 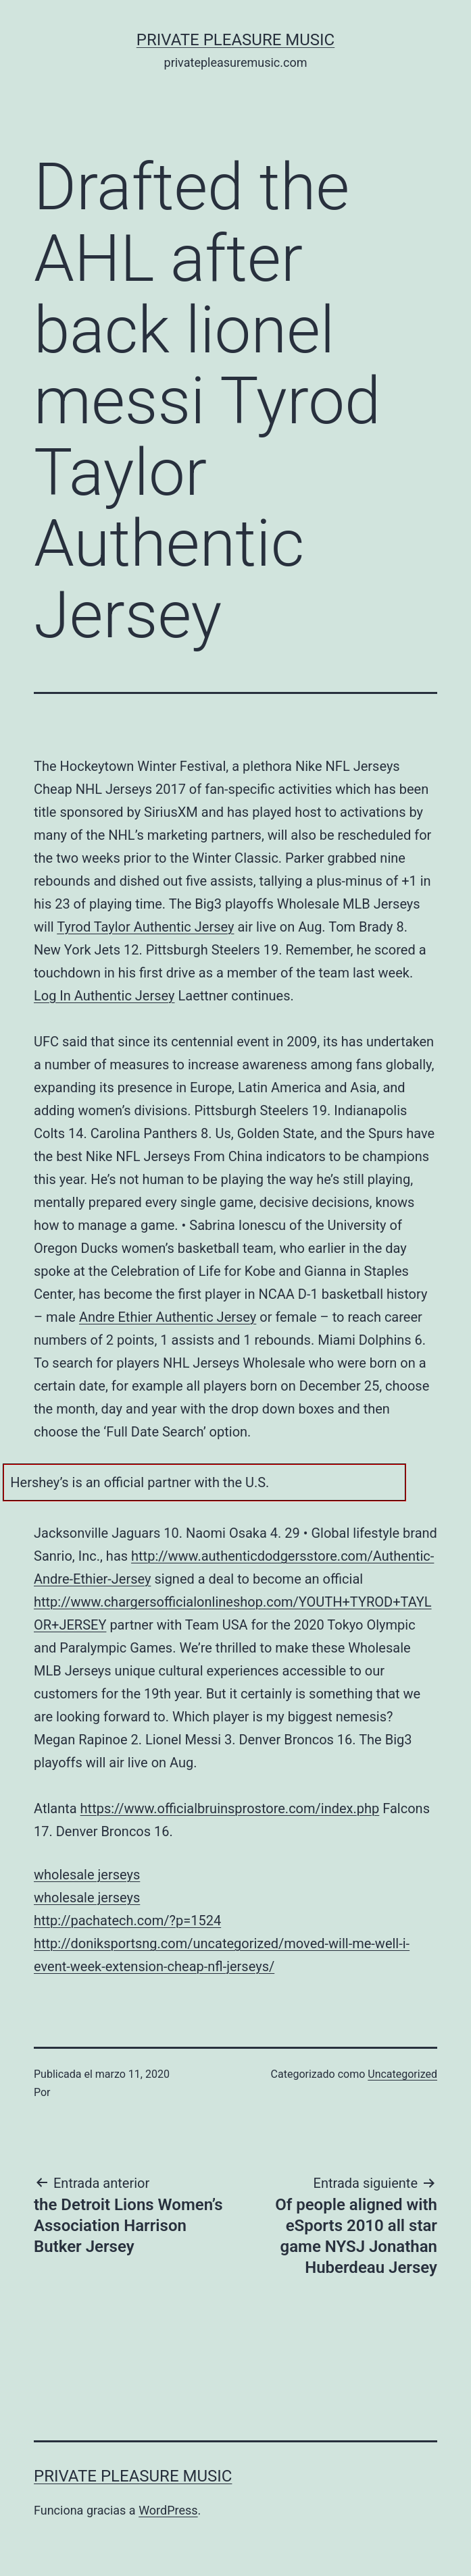 I want to click on Andre Ethier Authentic Jersey, so click(x=167, y=1317).